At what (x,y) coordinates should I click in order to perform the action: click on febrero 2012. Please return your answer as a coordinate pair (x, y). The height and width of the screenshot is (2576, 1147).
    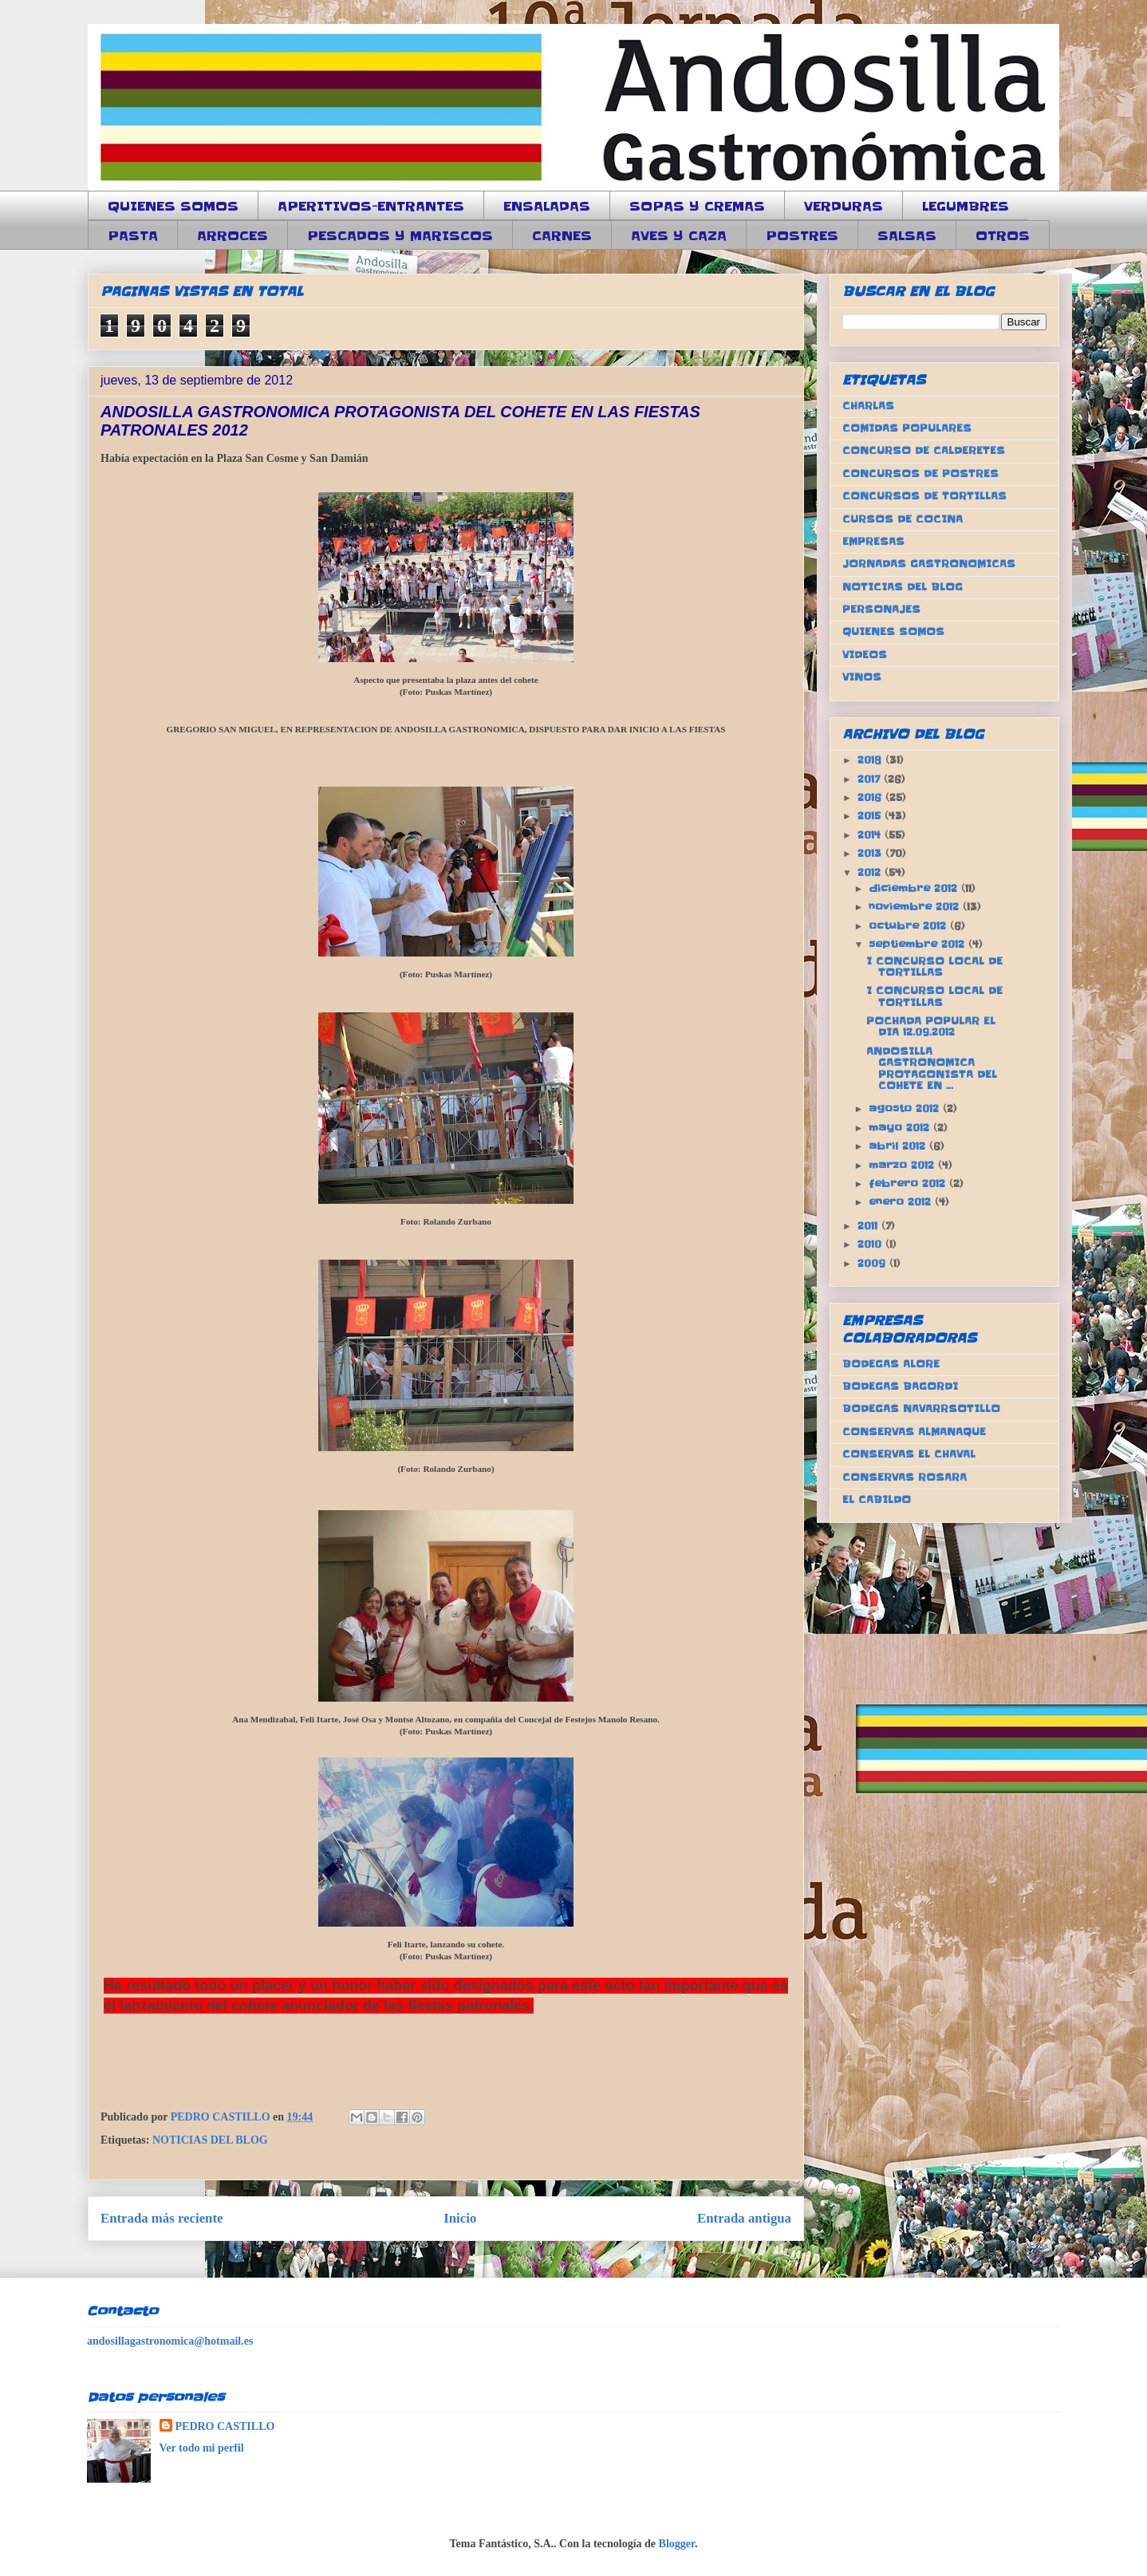
    Looking at the image, I should click on (909, 1183).